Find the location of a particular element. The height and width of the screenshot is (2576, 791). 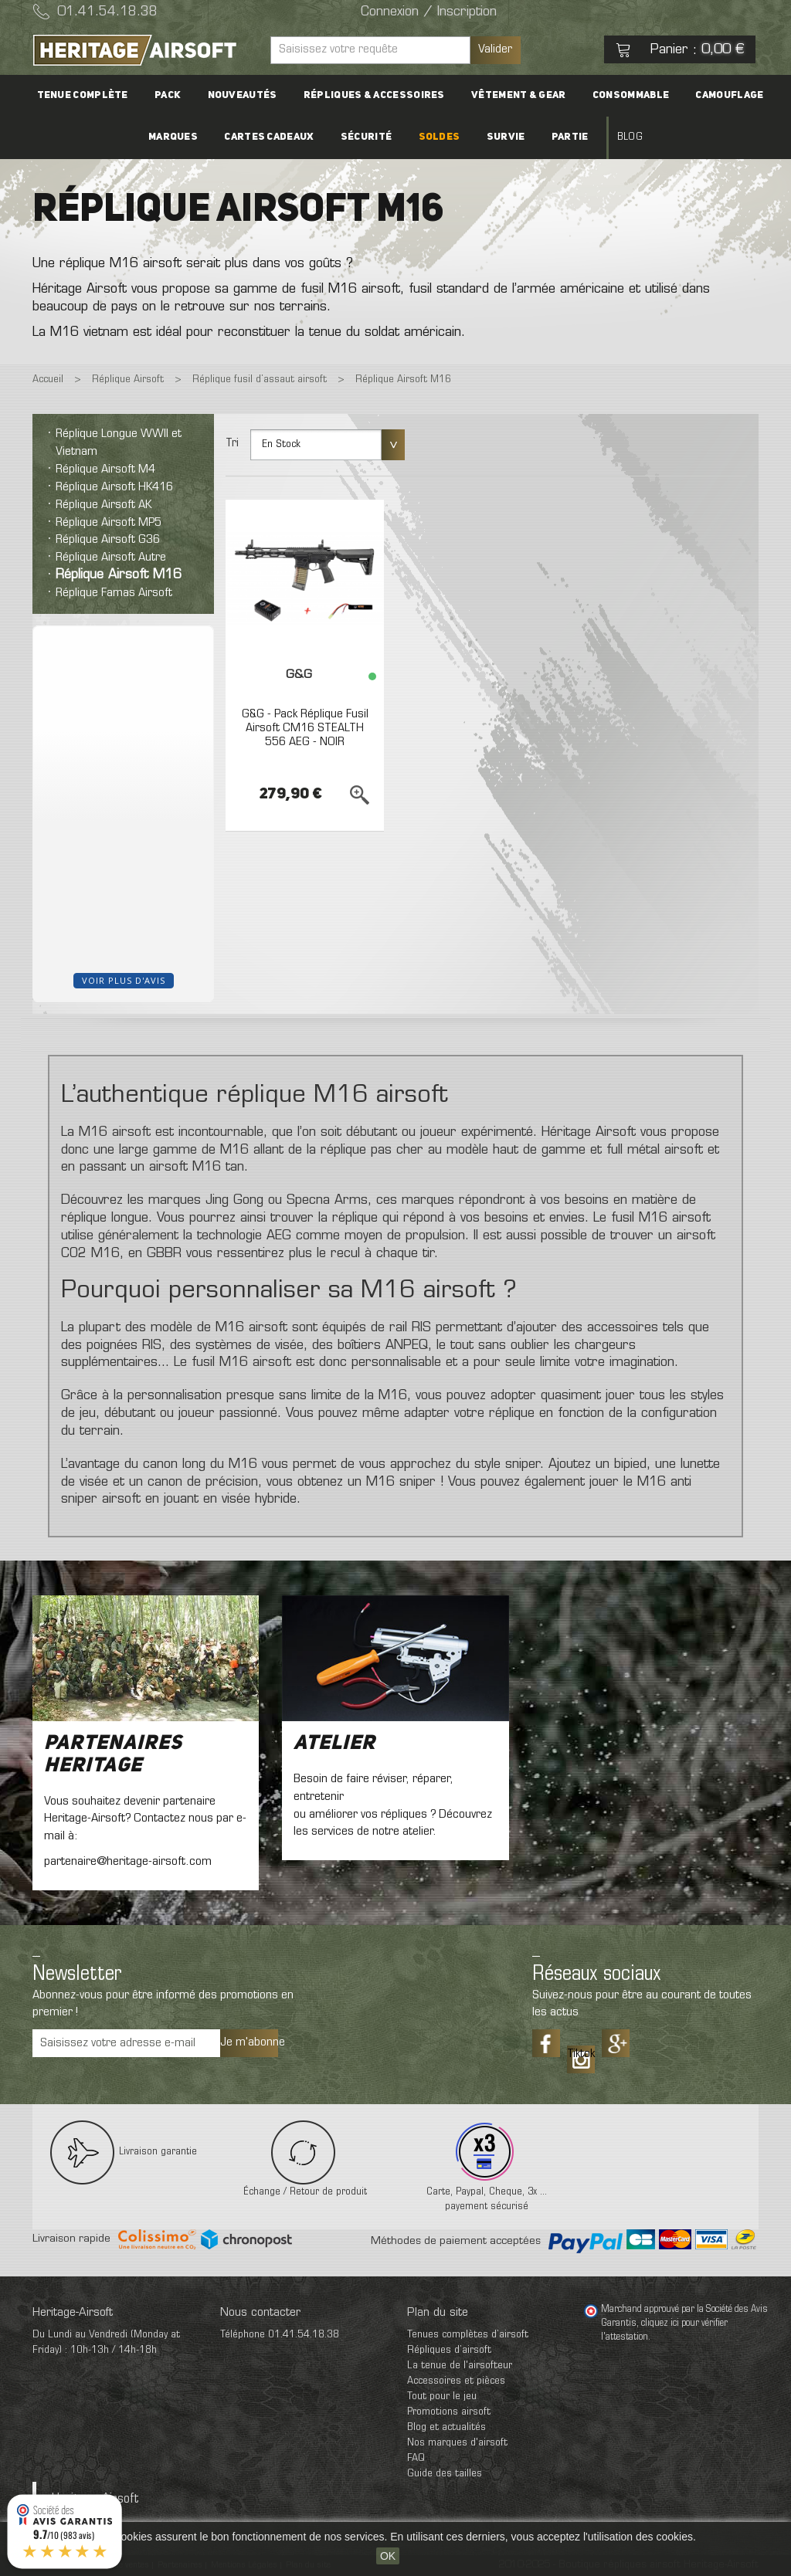

Valider is located at coordinates (495, 49).